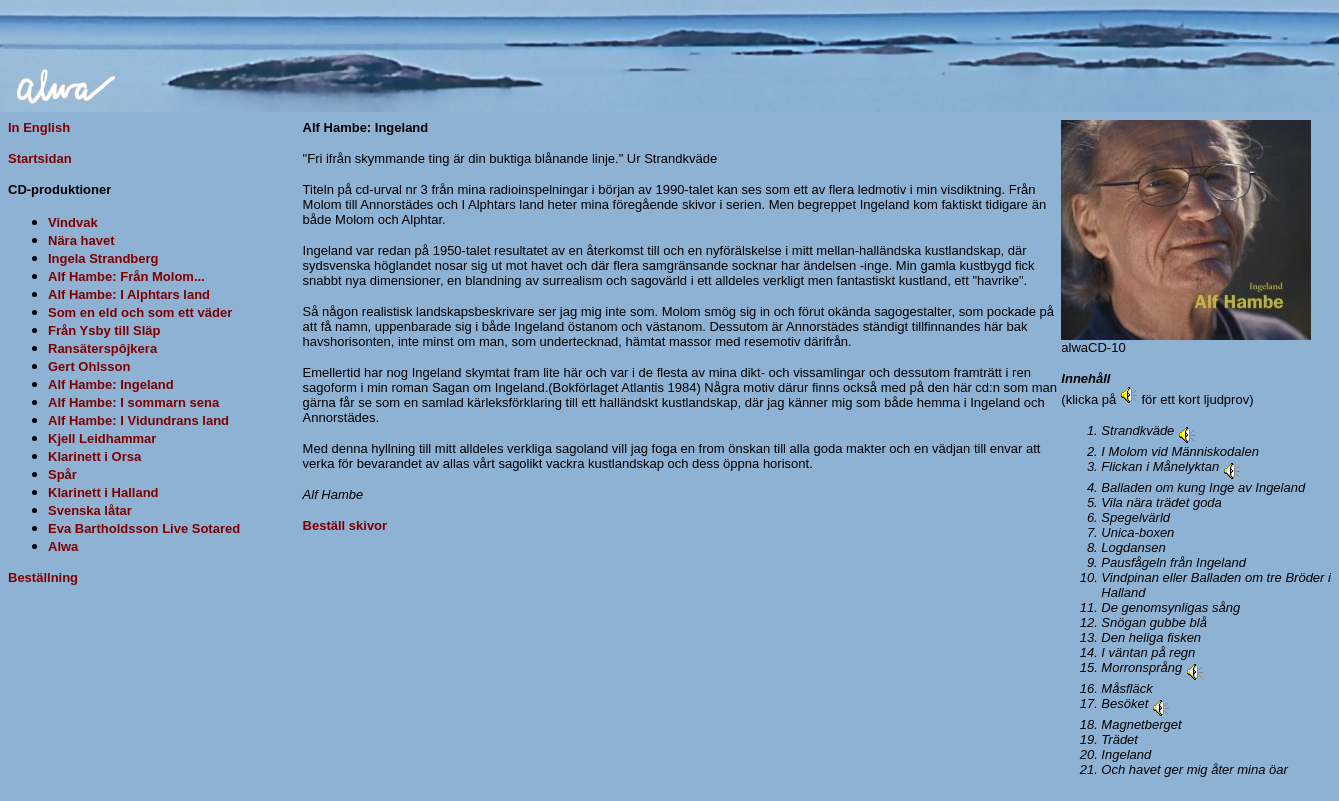  Describe the element at coordinates (140, 312) in the screenshot. I see `Som en eld och som ett väder` at that location.